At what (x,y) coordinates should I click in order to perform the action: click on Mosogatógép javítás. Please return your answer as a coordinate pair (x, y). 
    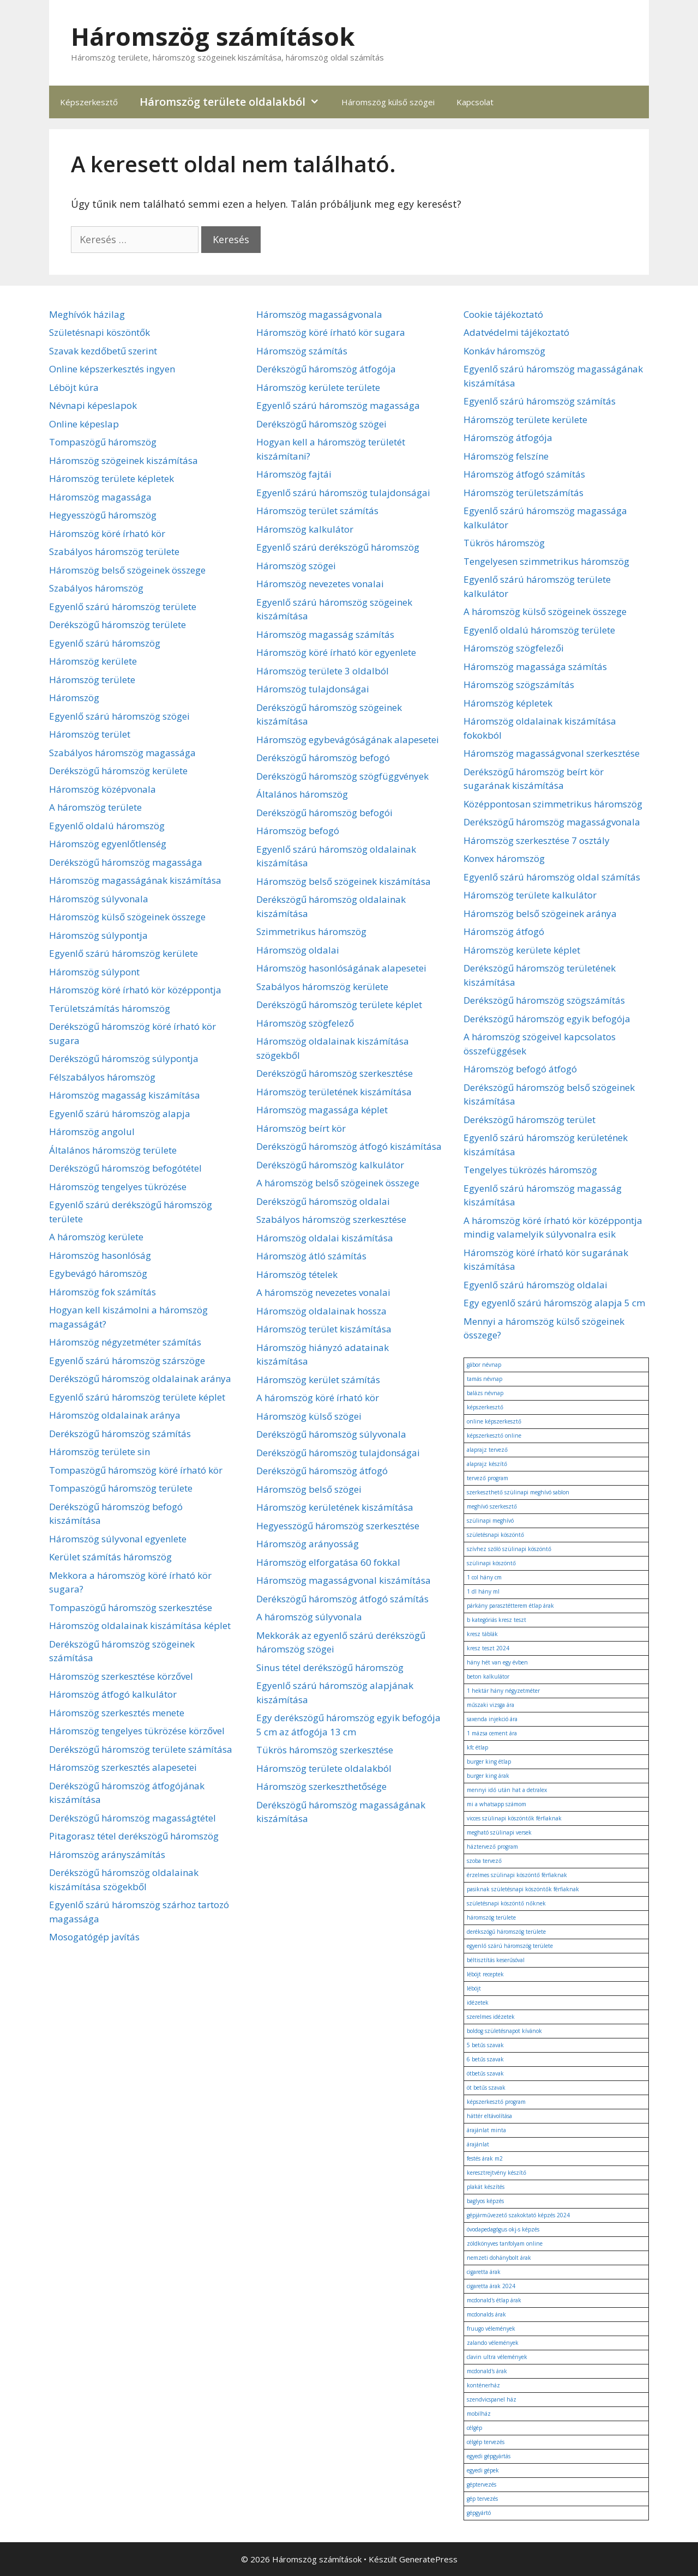
    Looking at the image, I should click on (94, 1937).